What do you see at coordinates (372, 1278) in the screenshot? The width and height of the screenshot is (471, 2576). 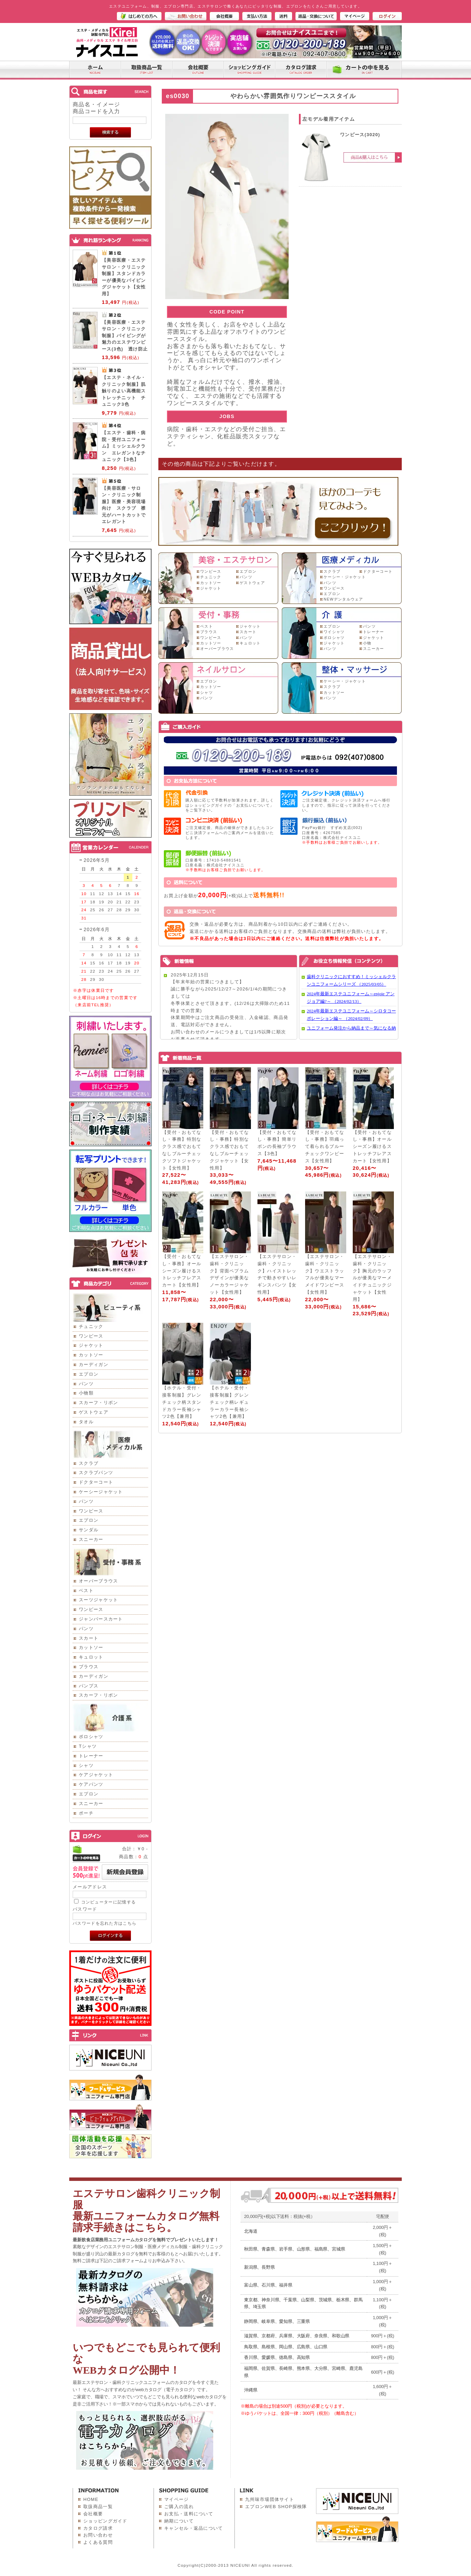 I see `【エステサロン・歯科・クリニック】胸元のラッフルが優美なマーメイドチュニックジャケット【女性用】` at bounding box center [372, 1278].